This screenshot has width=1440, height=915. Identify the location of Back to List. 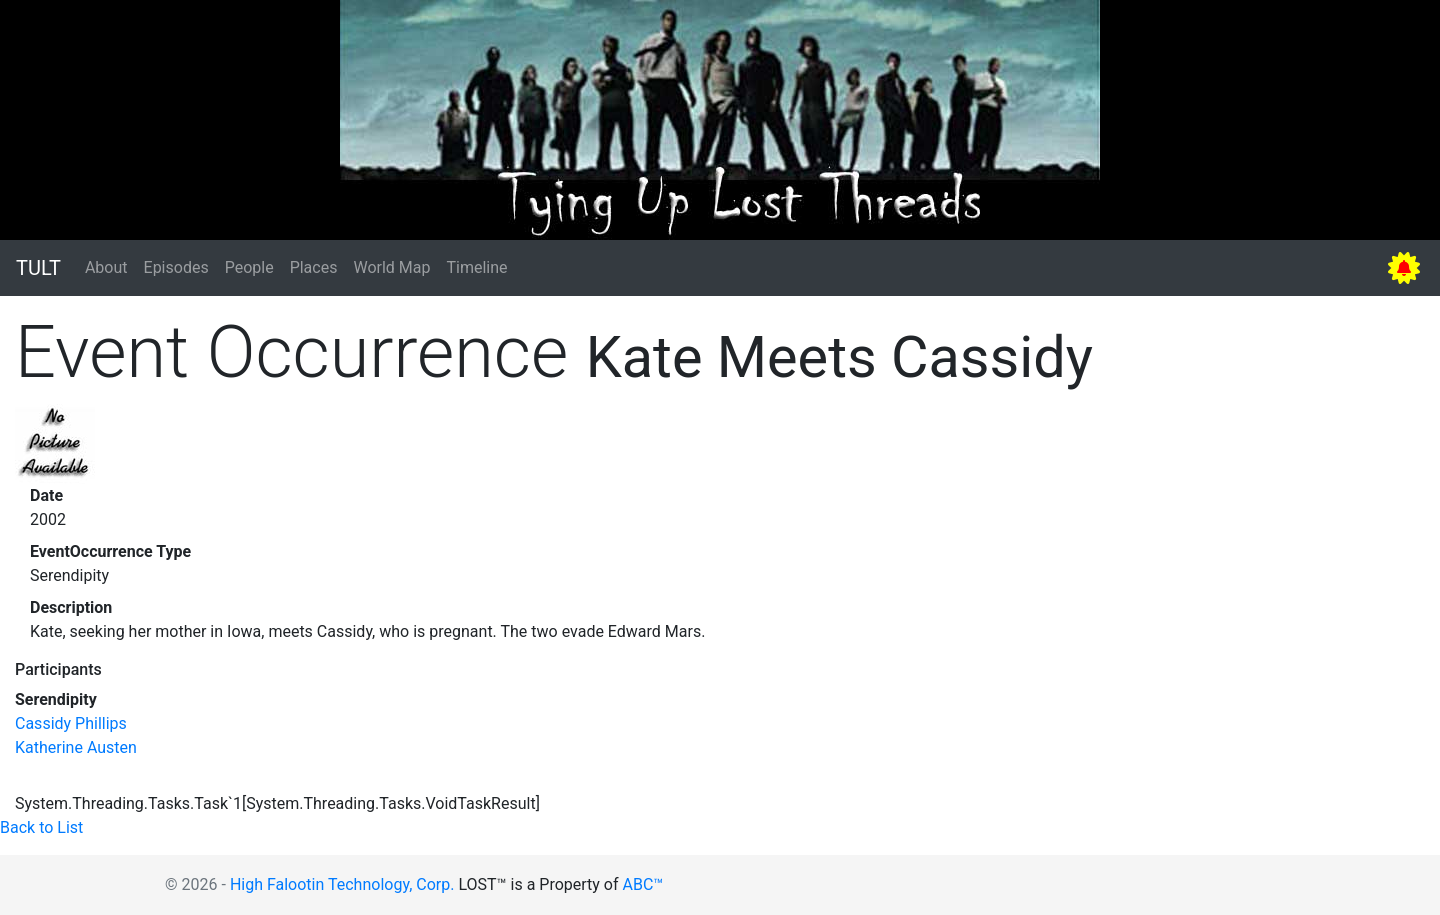
(41, 827).